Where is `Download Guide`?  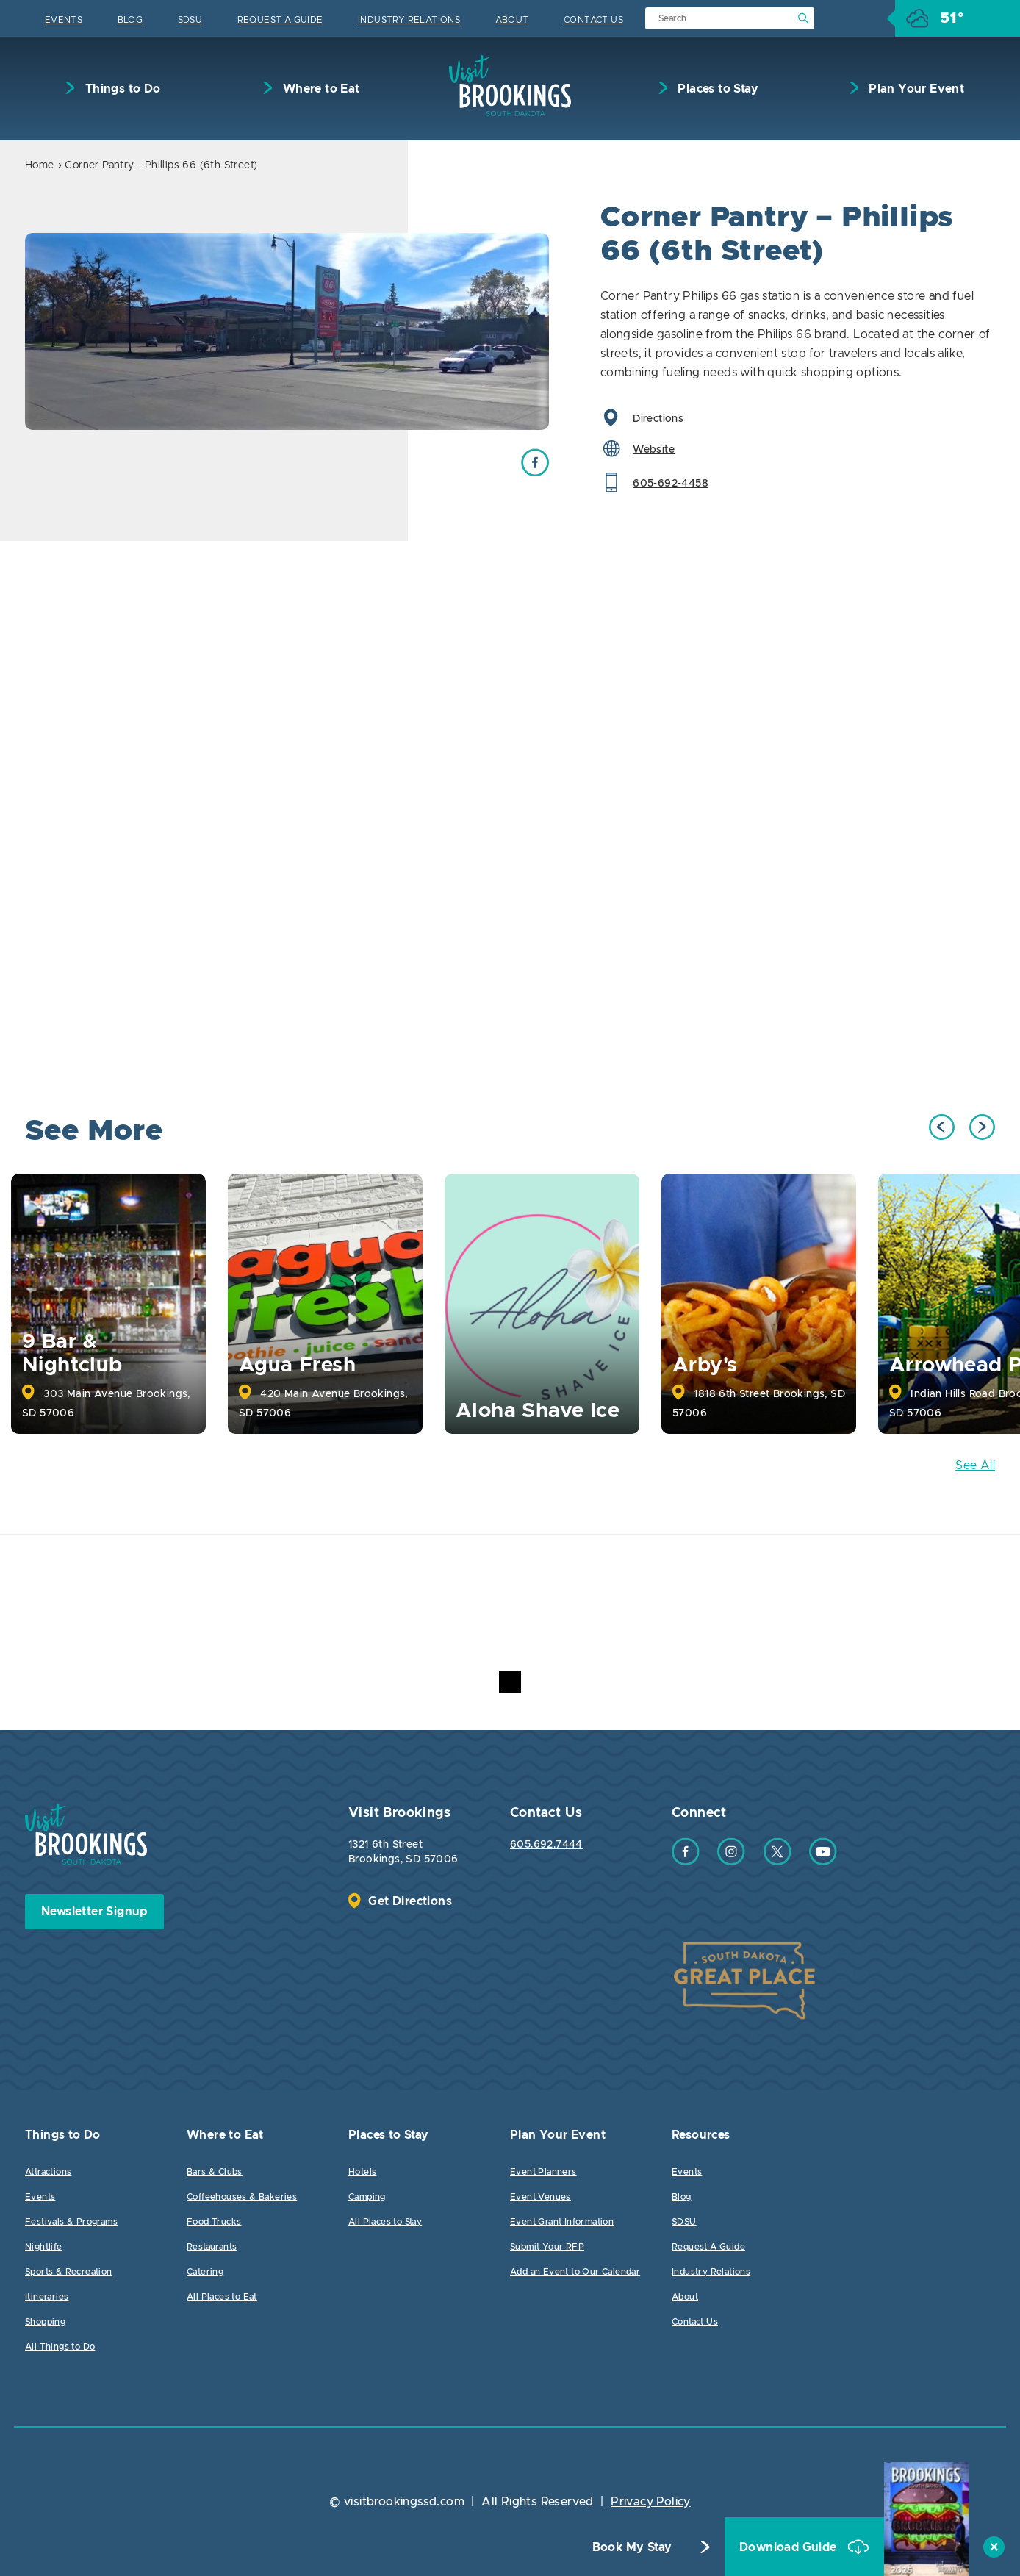
Download Guide is located at coordinates (789, 2547).